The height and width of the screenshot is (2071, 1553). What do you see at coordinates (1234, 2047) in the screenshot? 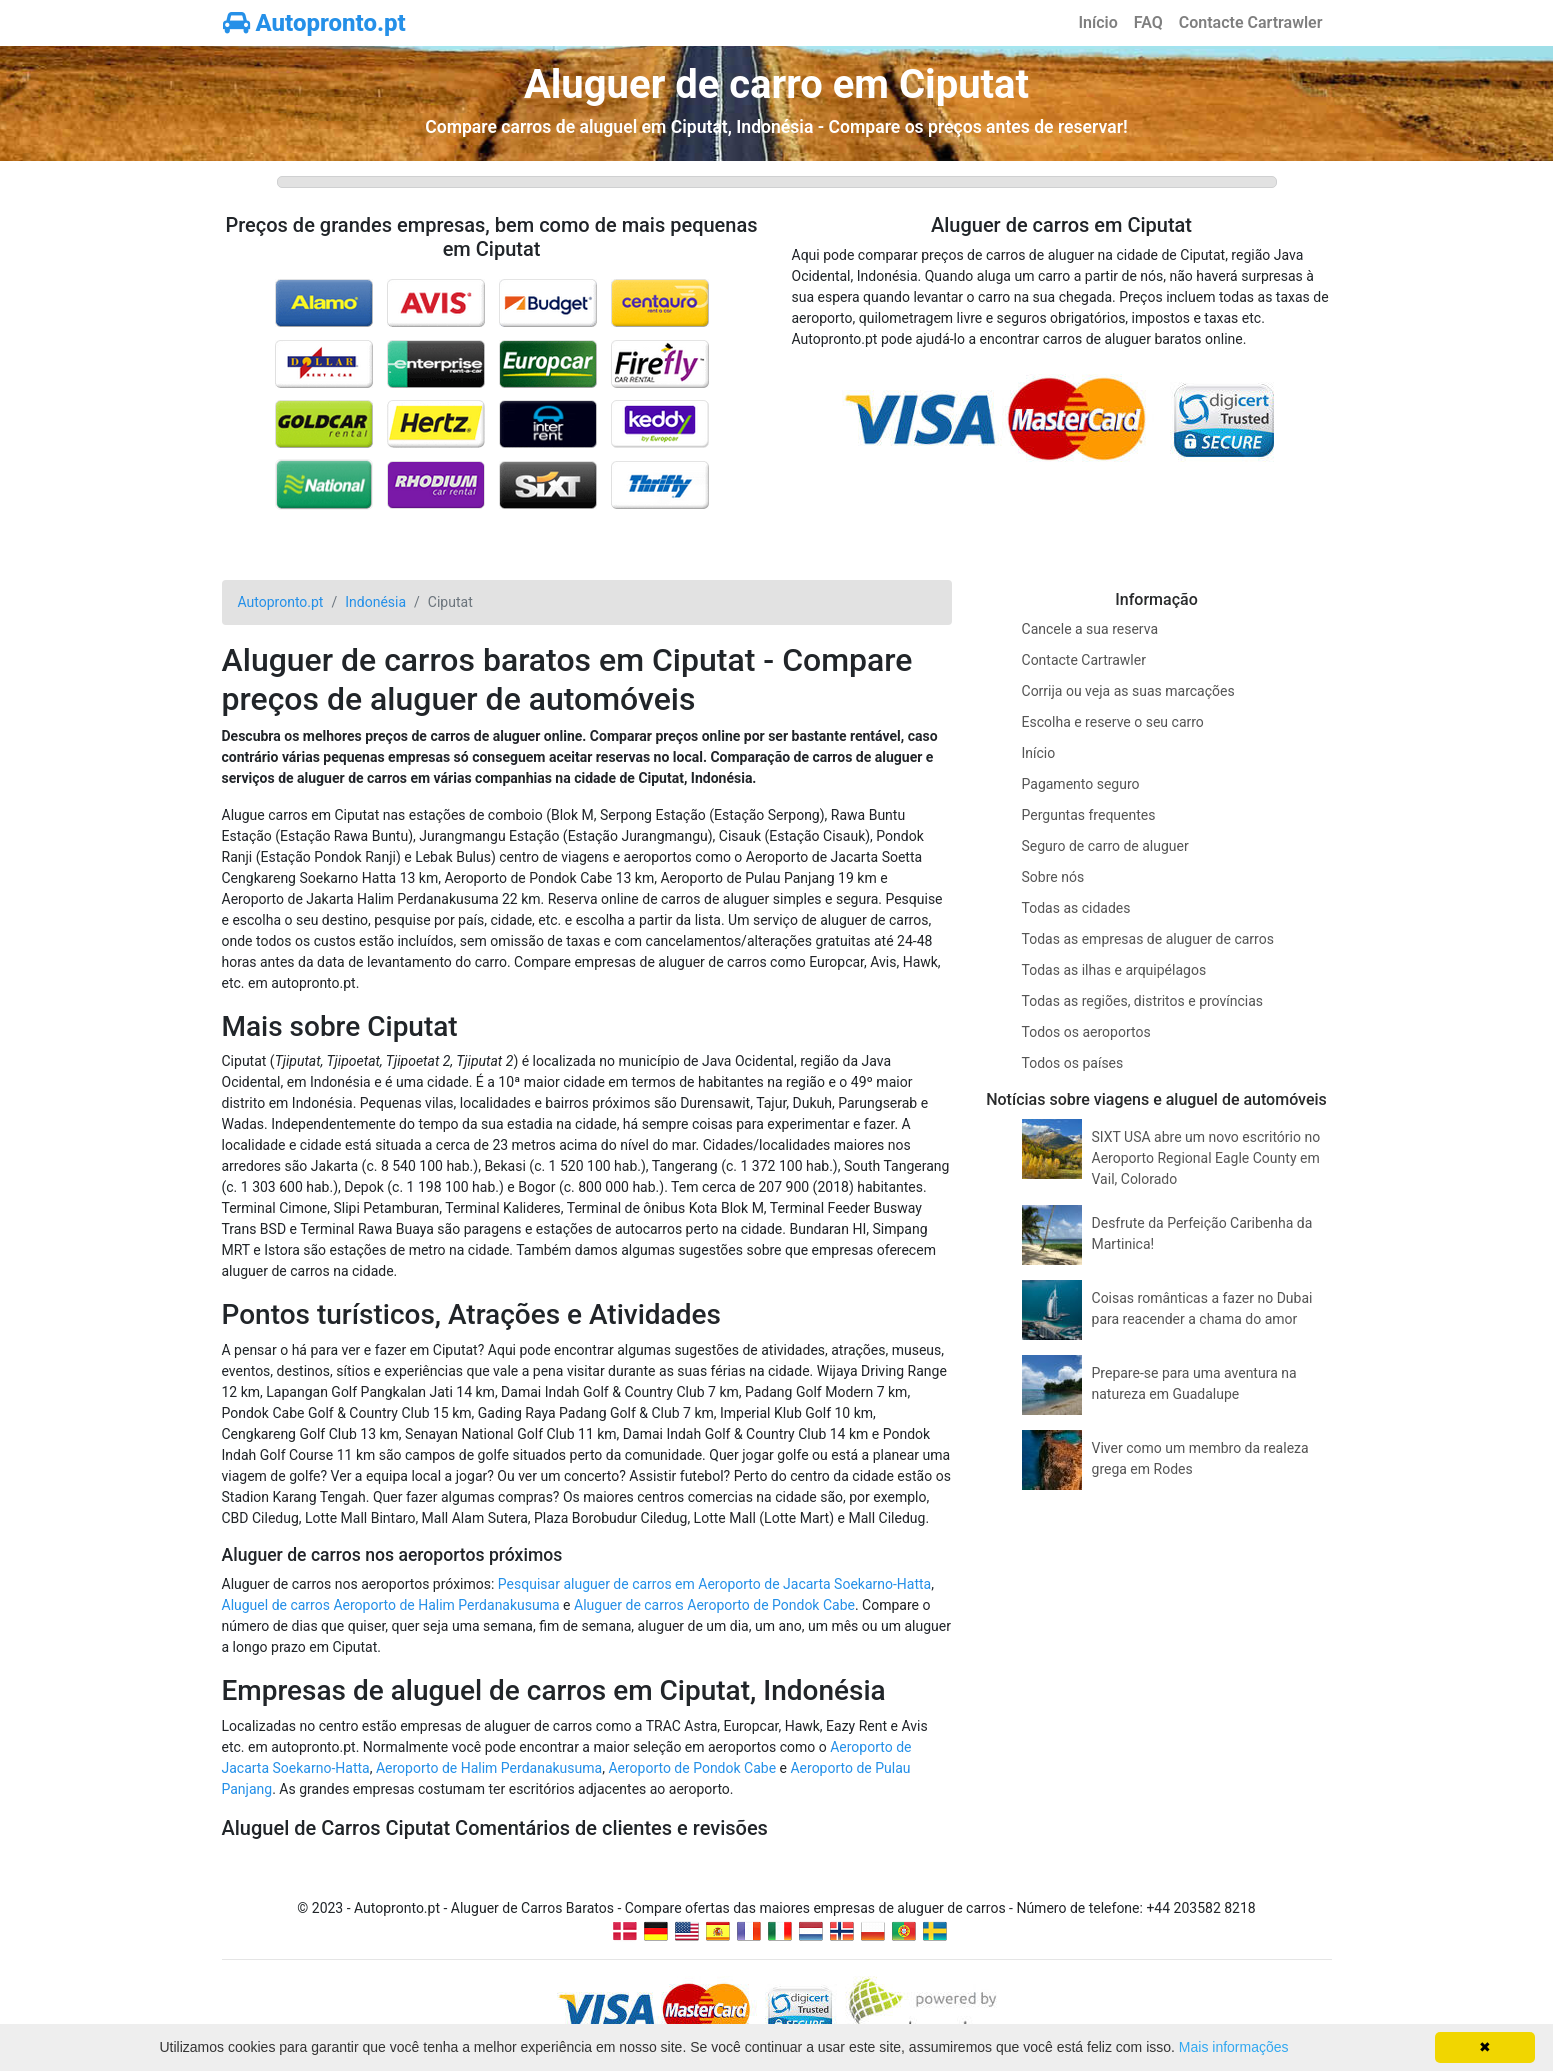
I see `Mais informações` at bounding box center [1234, 2047].